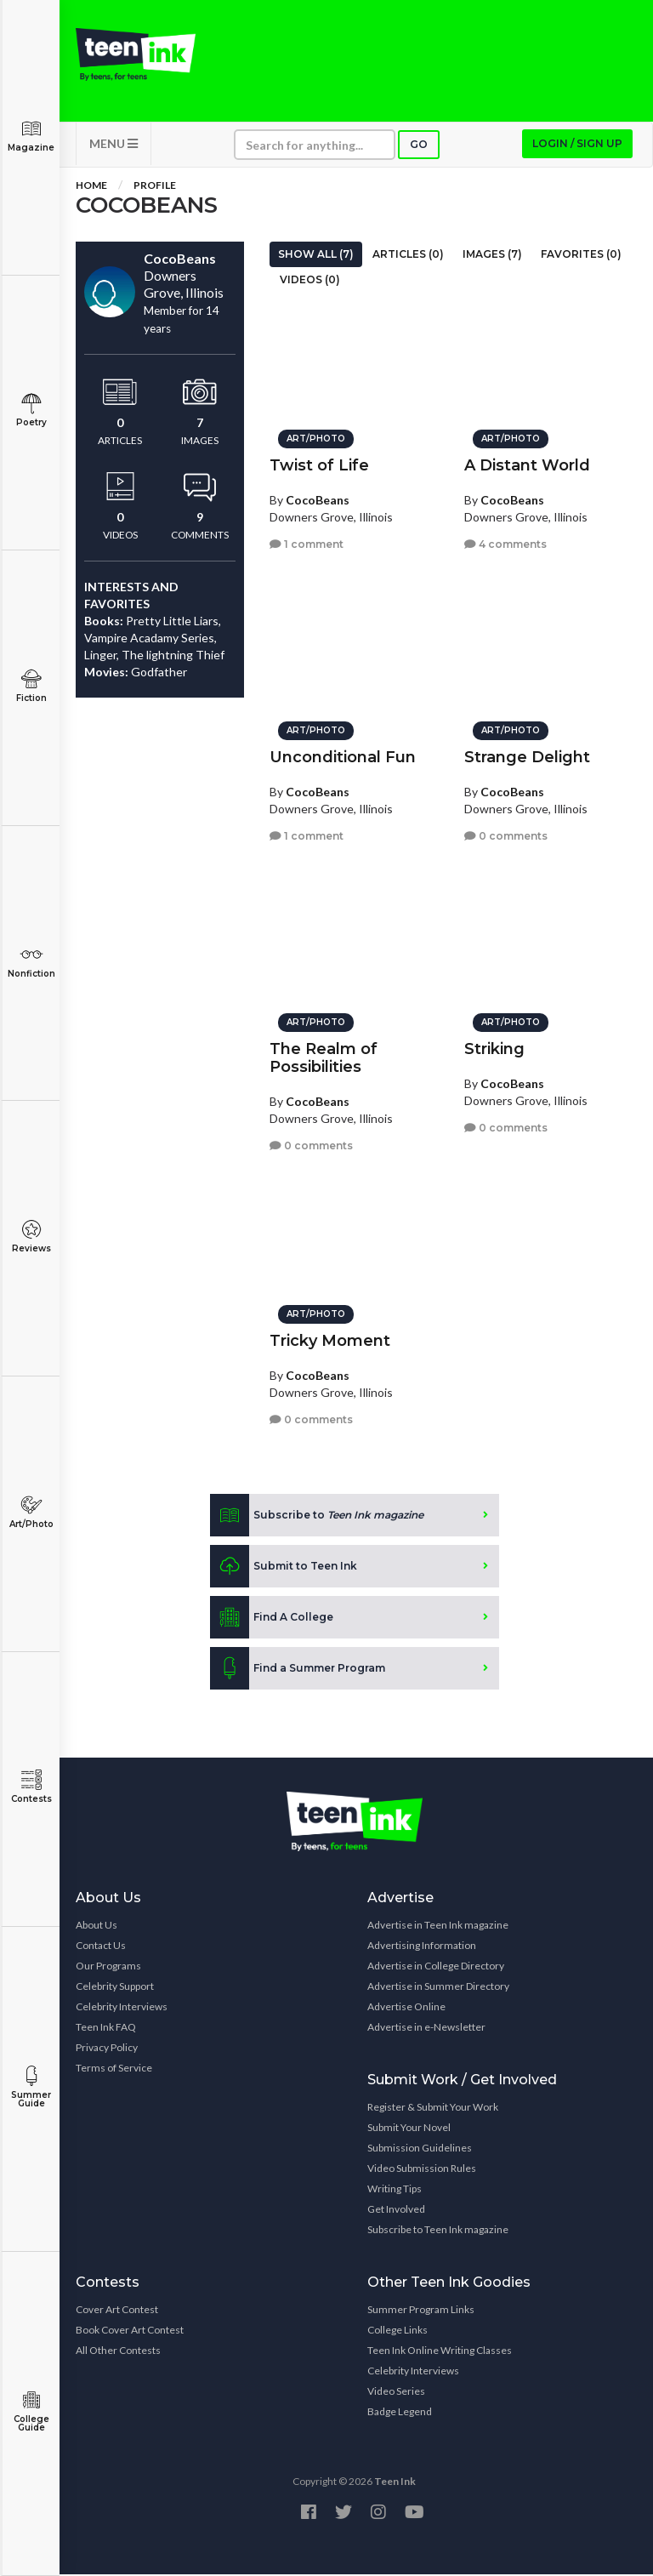 This screenshot has width=653, height=2576. What do you see at coordinates (307, 542) in the screenshot?
I see `1 comment` at bounding box center [307, 542].